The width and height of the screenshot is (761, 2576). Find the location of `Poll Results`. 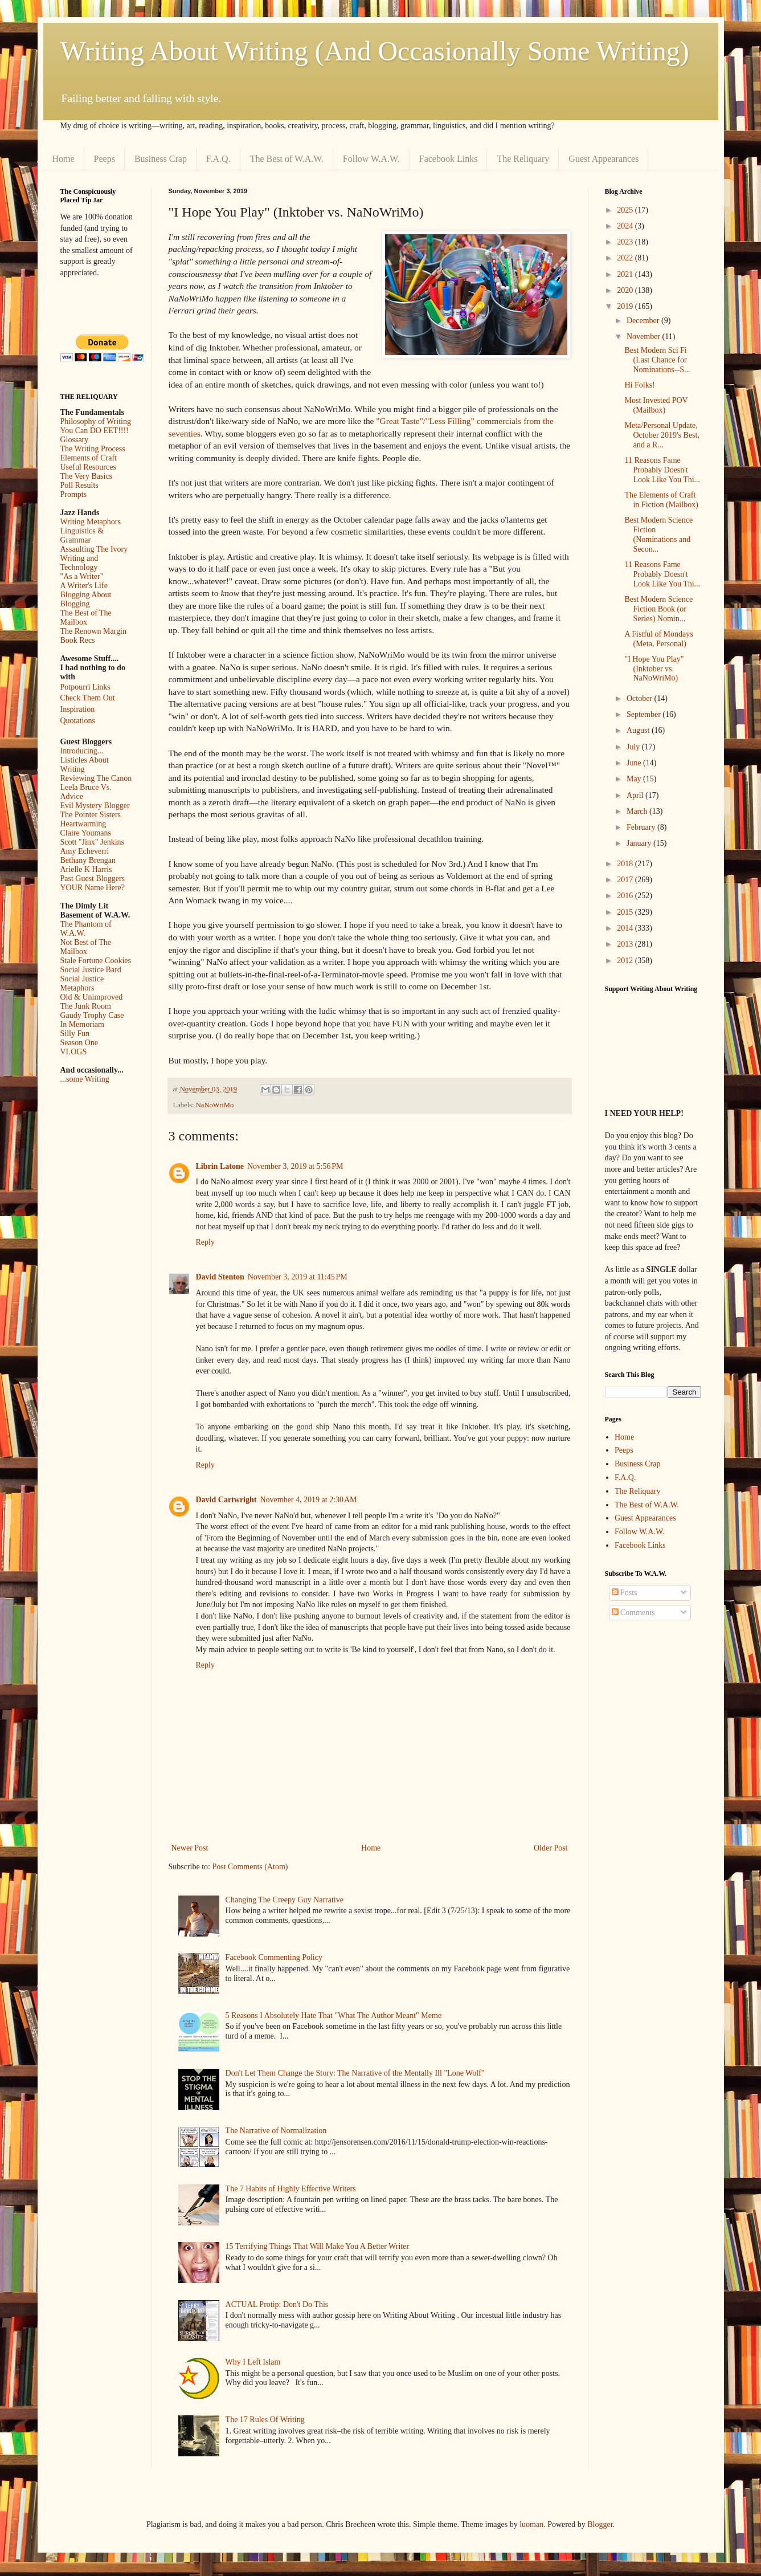

Poll Results is located at coordinates (79, 485).